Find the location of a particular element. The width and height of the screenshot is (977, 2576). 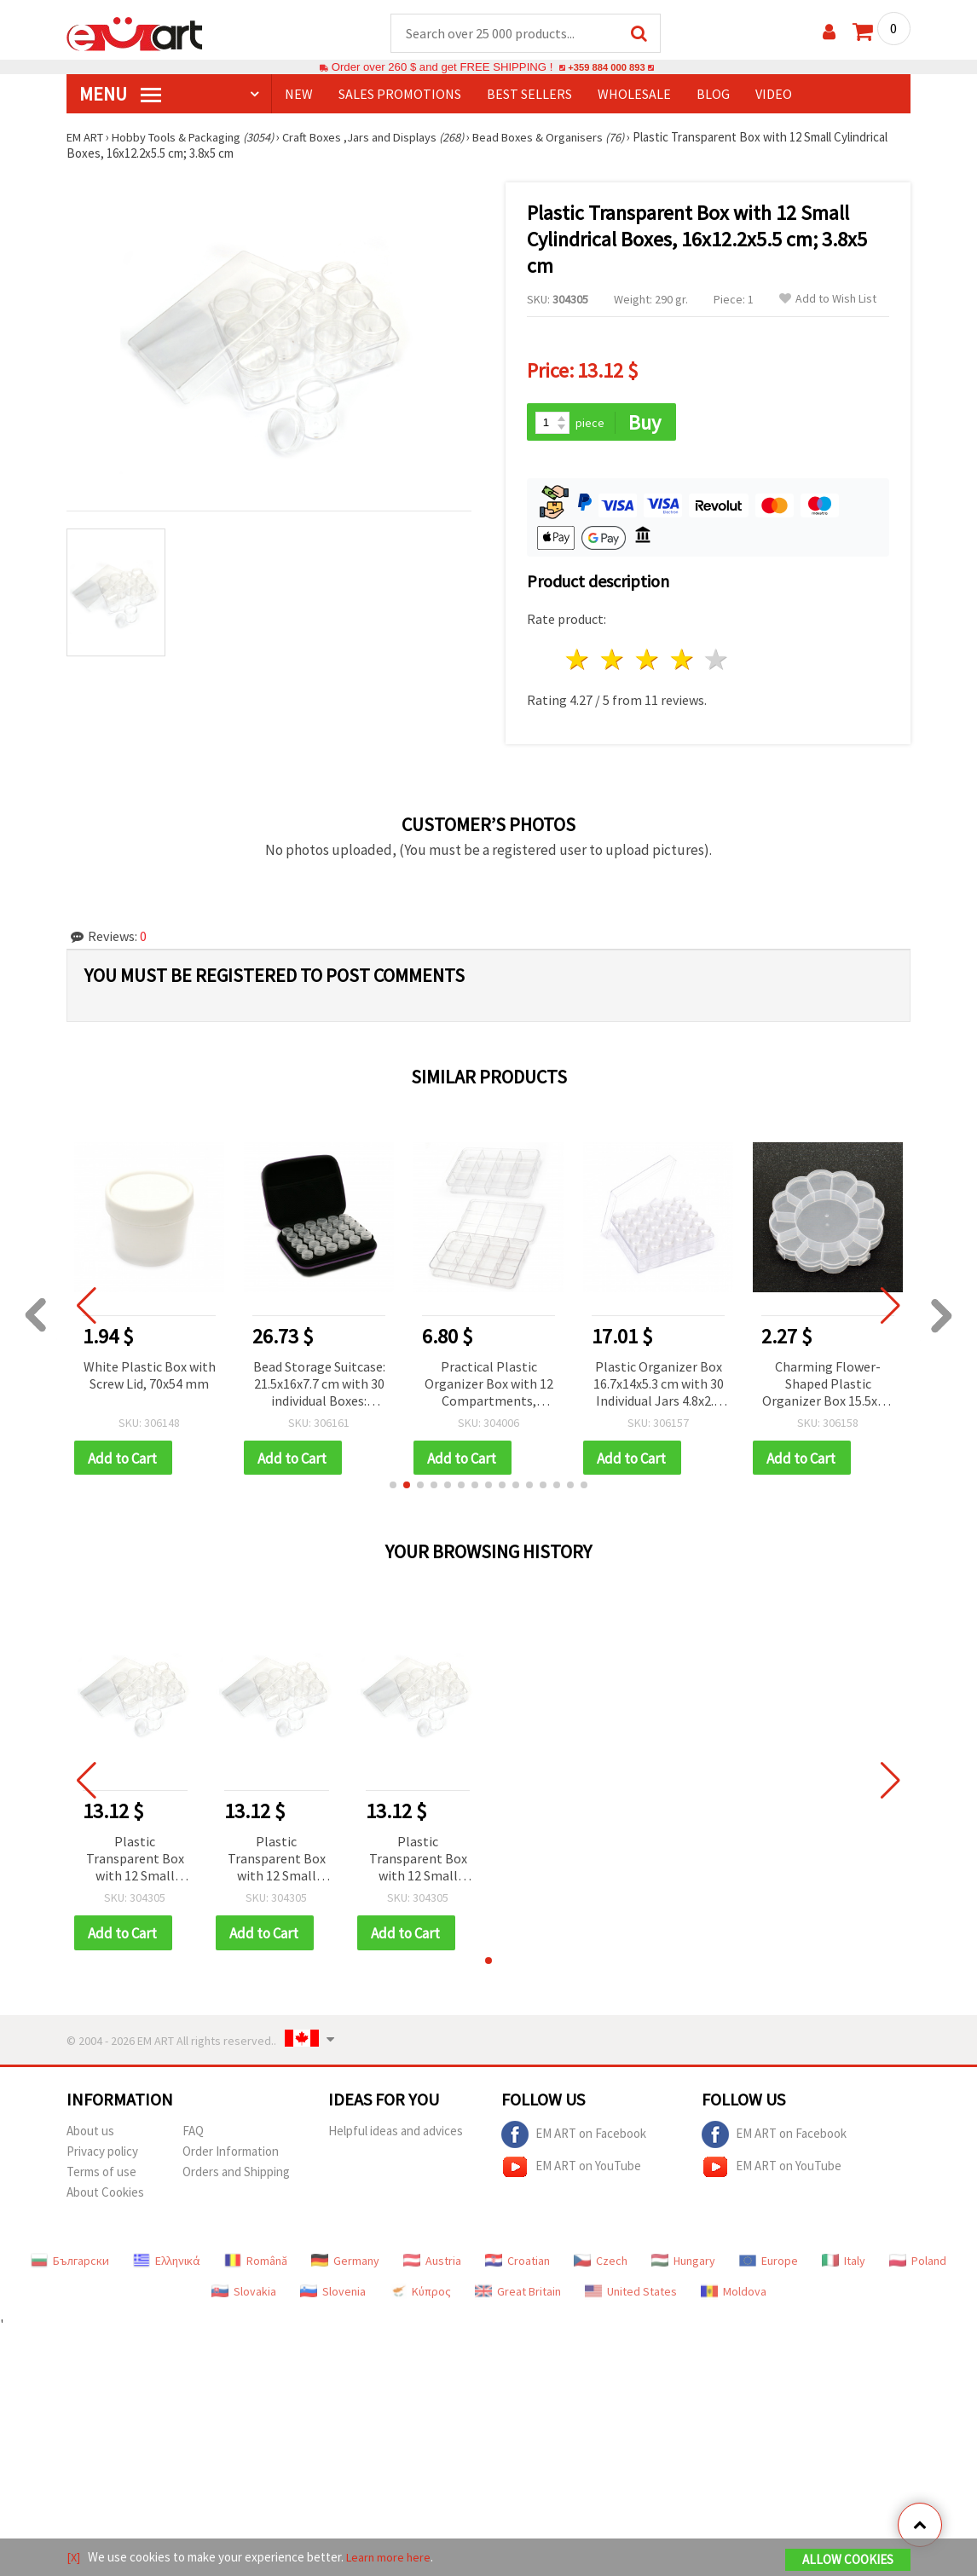

Plastic Transparent Box with 12 Small Cylindrical Boxes, 16x12.2x5.5 cm; 3.8x5 cm is located at coordinates (135, 1863).